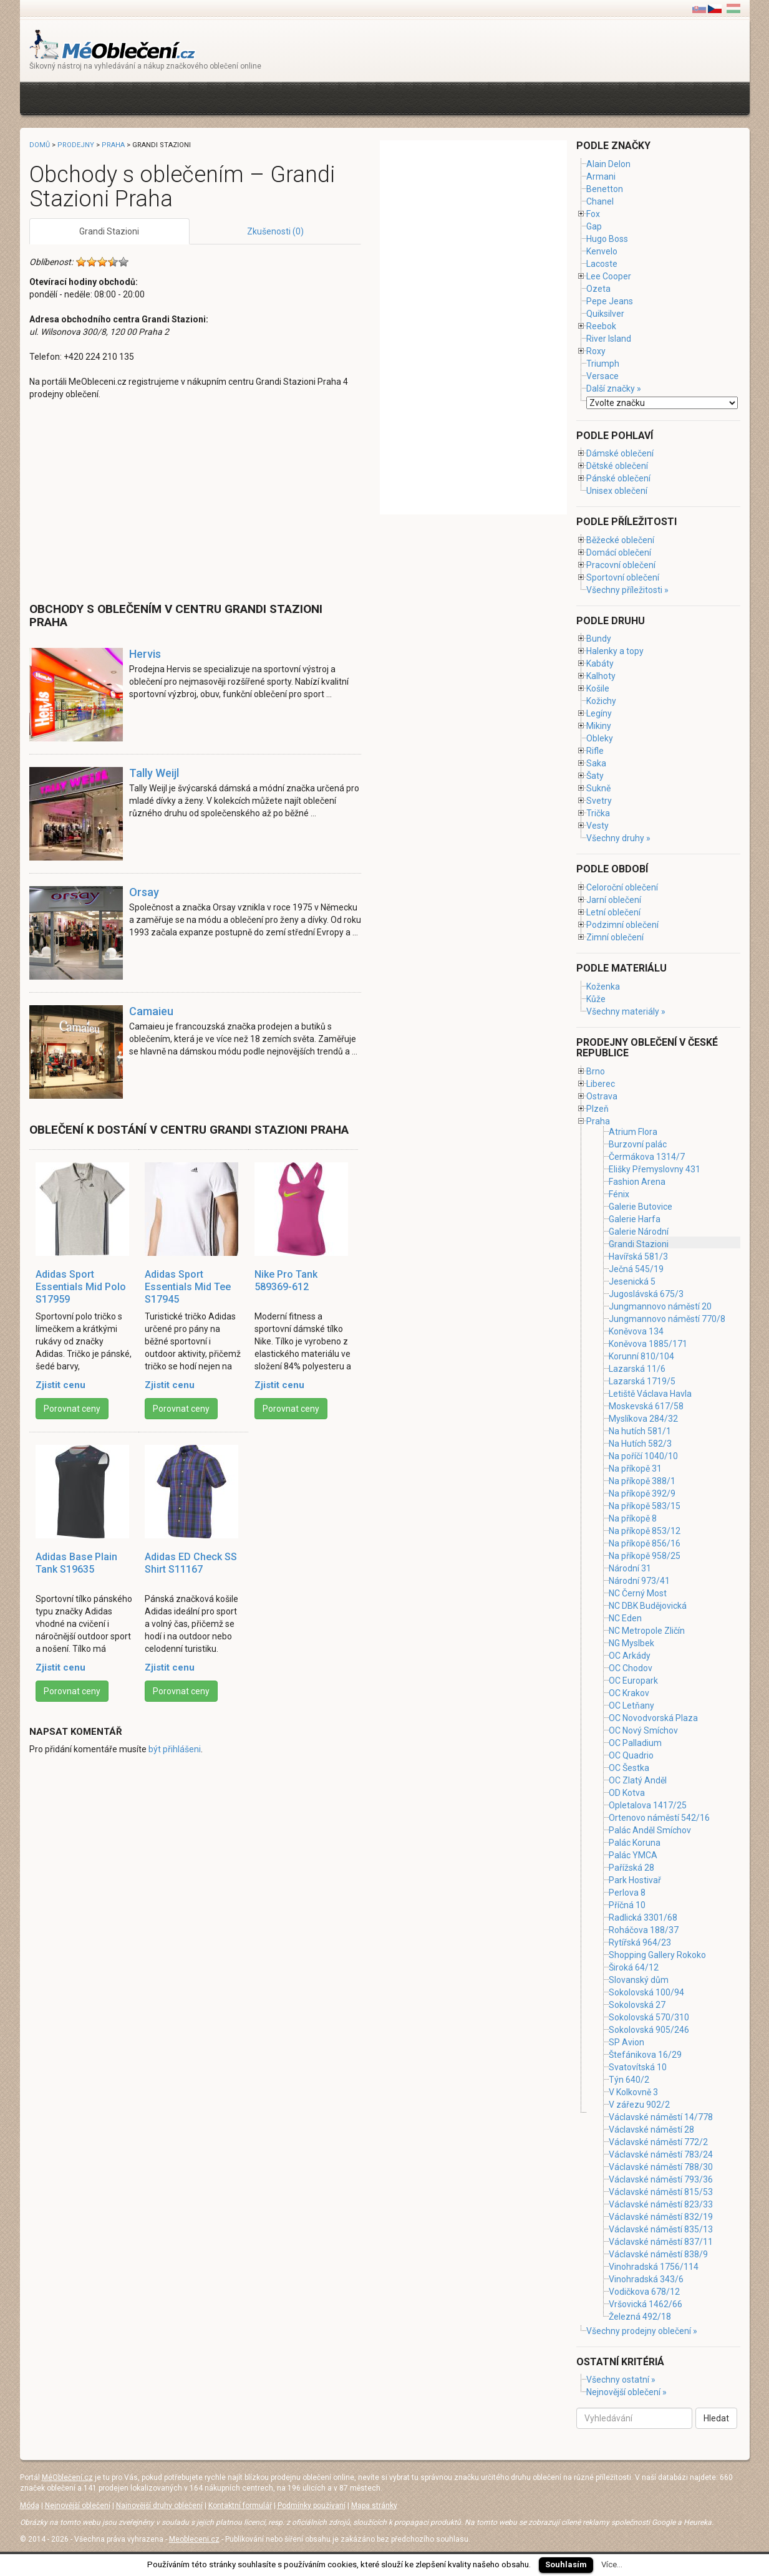 Image resolution: width=769 pixels, height=2576 pixels. Describe the element at coordinates (608, 164) in the screenshot. I see `Alain Delon` at that location.